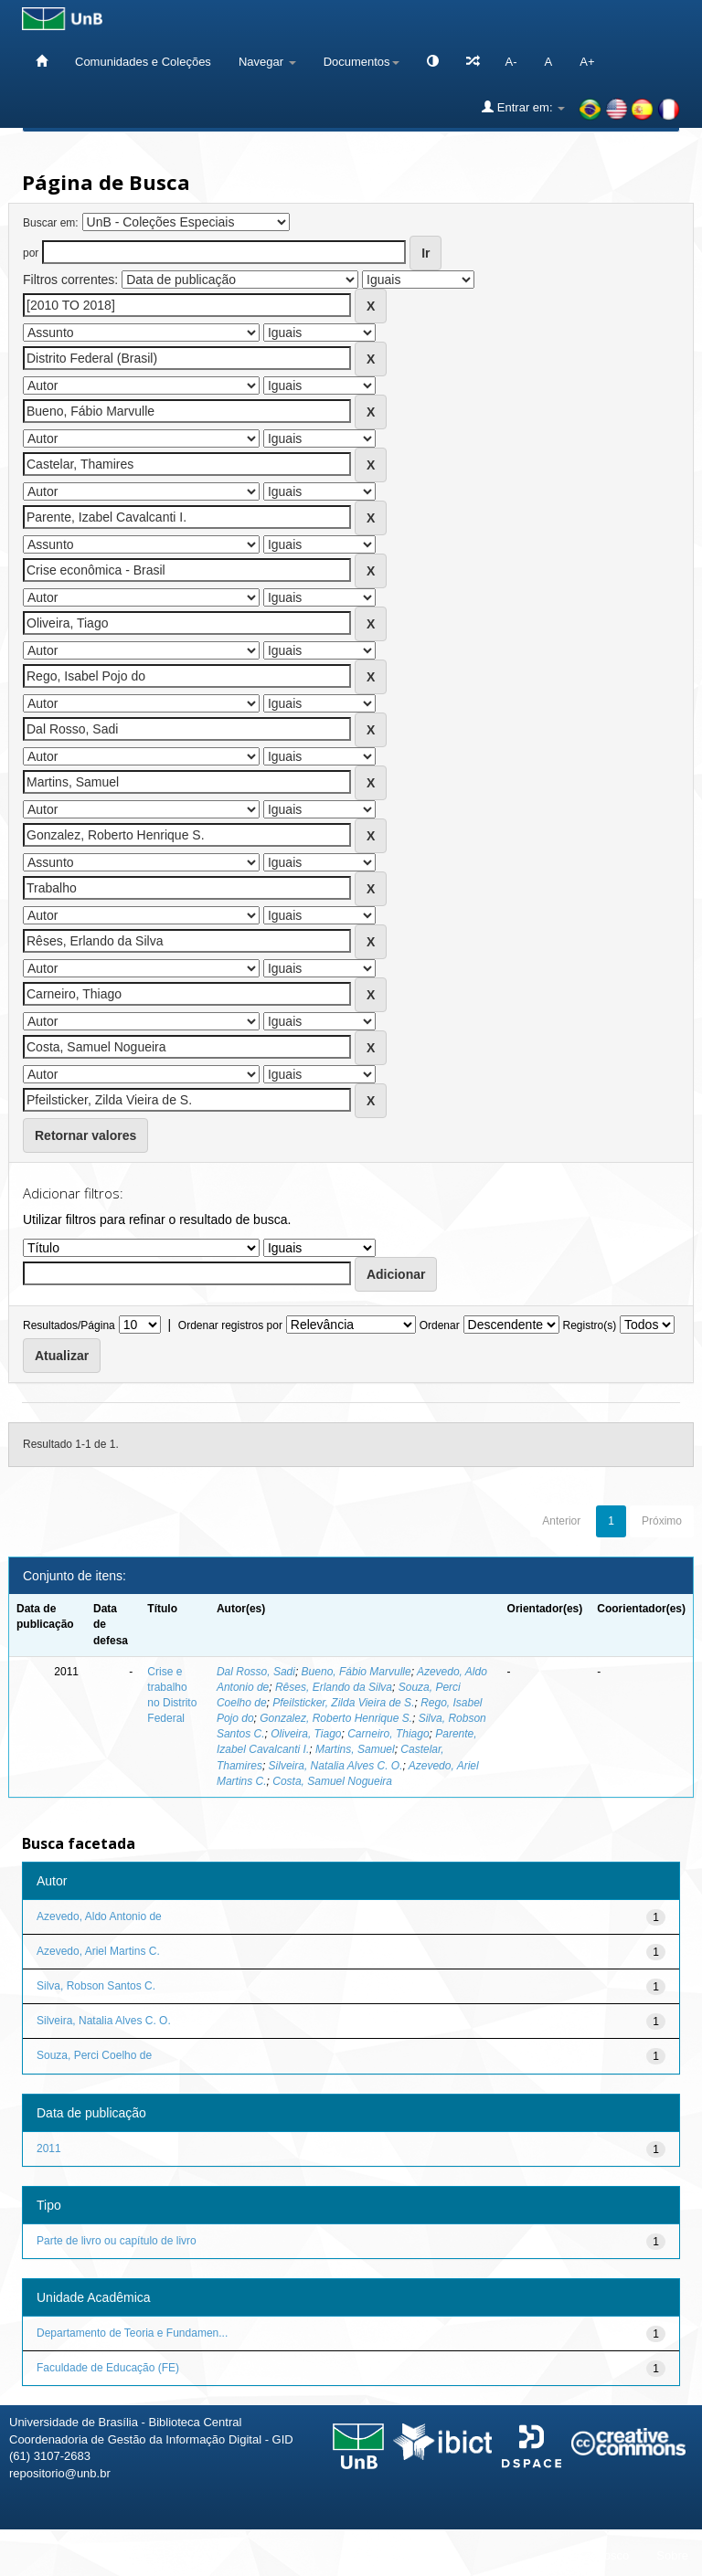  I want to click on Carneiro, Thiago, so click(388, 1733).